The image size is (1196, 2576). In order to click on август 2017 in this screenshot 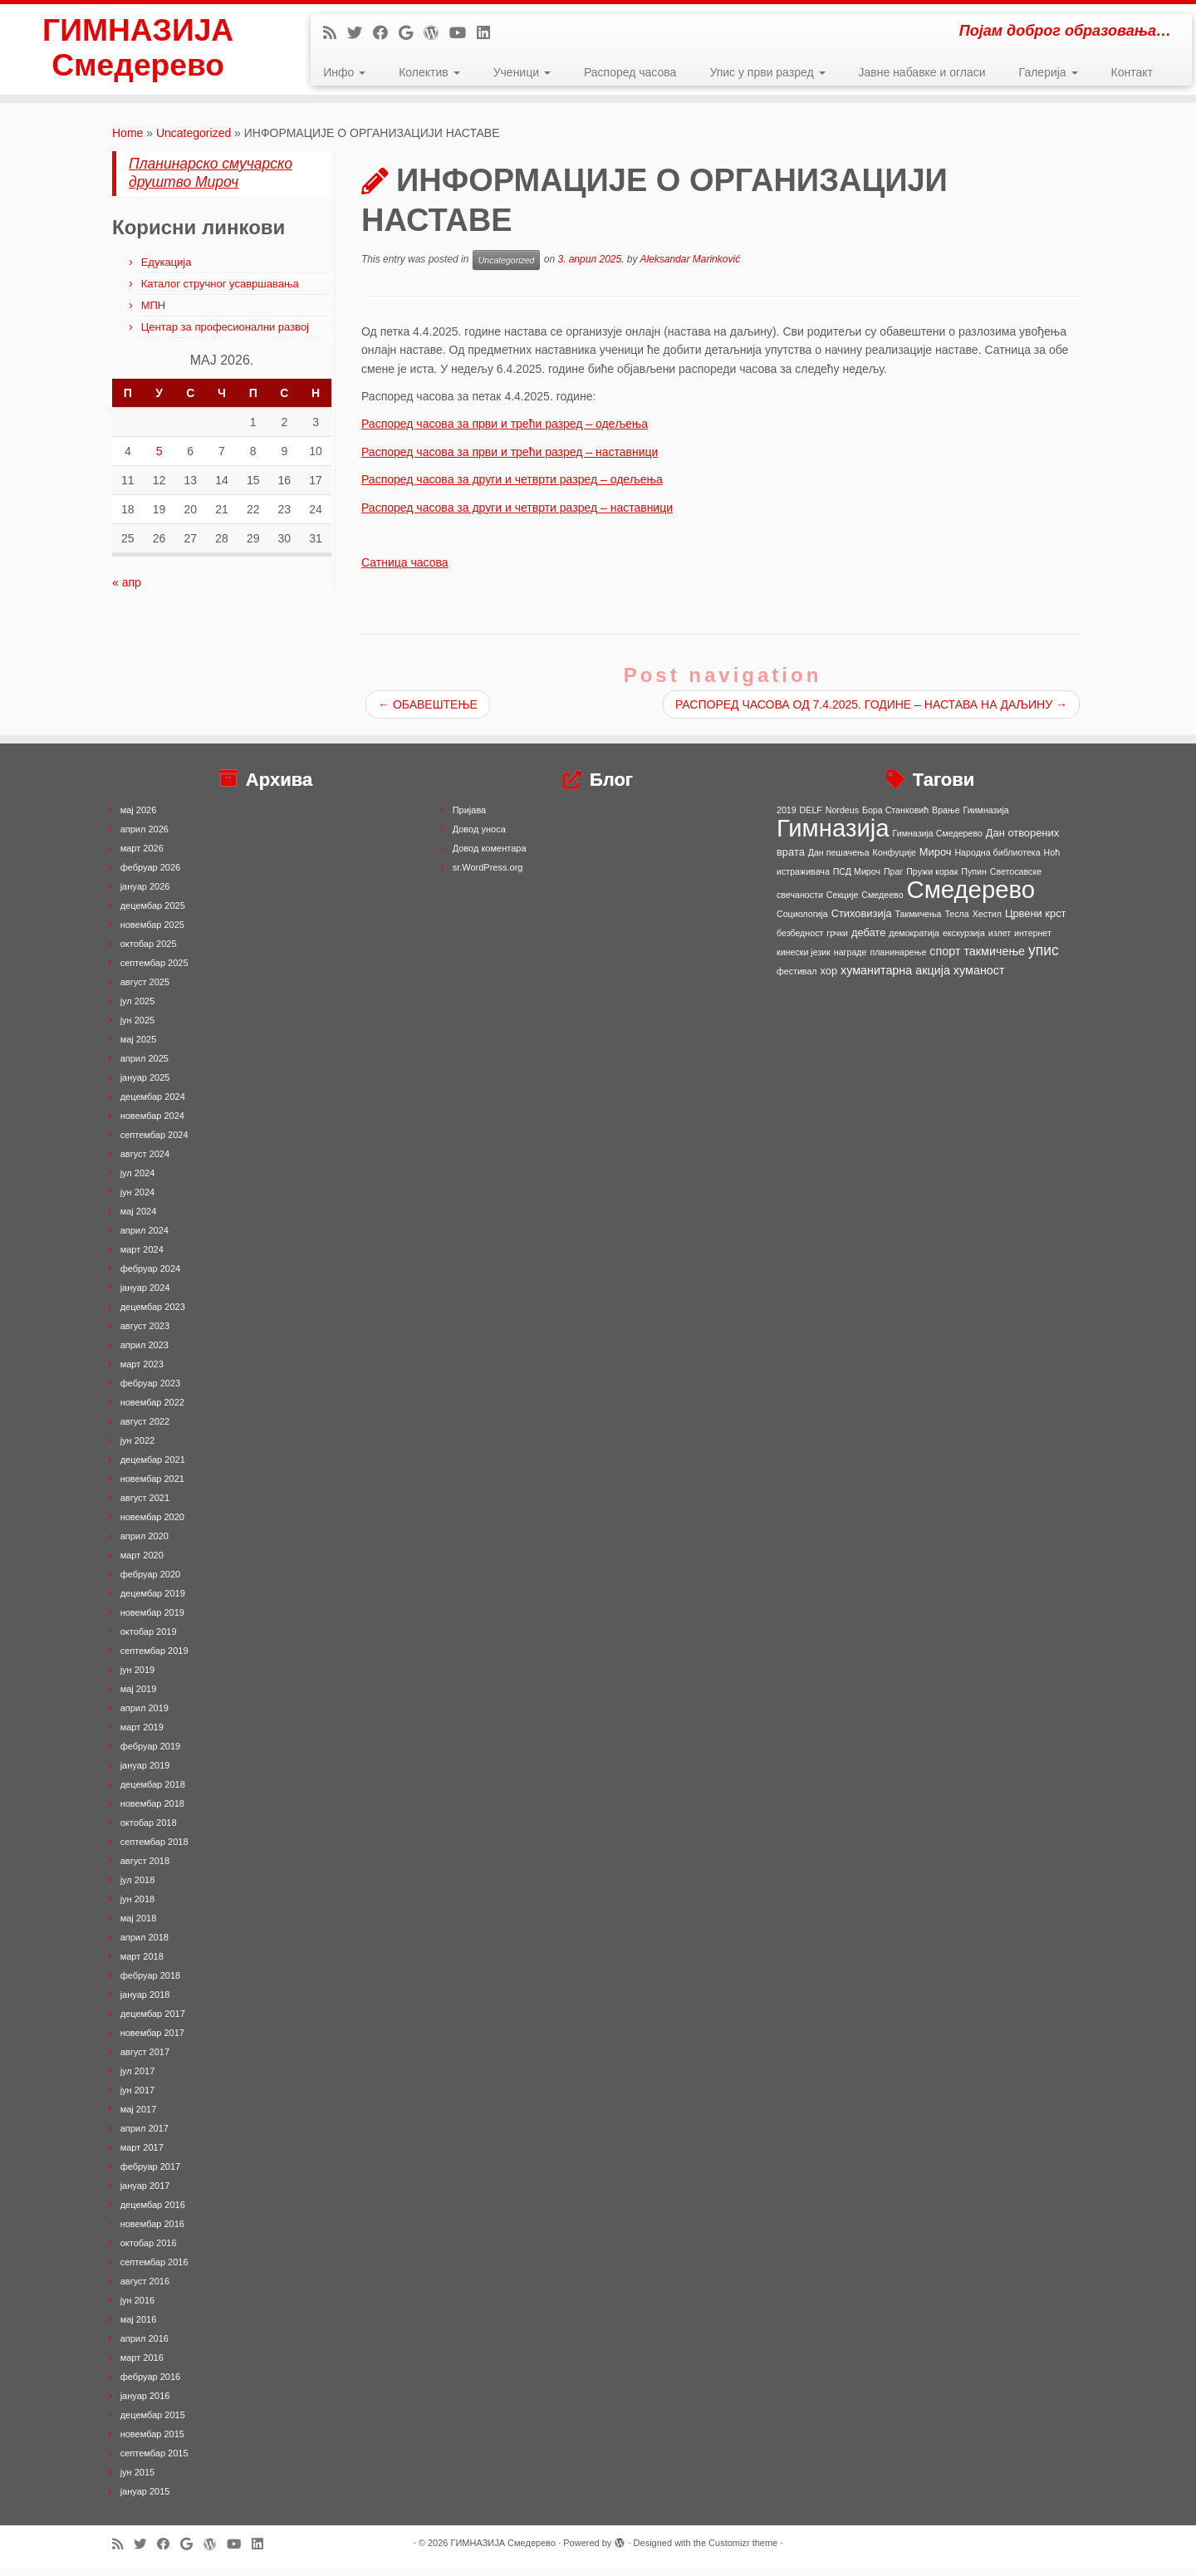, I will do `click(144, 2059)`.